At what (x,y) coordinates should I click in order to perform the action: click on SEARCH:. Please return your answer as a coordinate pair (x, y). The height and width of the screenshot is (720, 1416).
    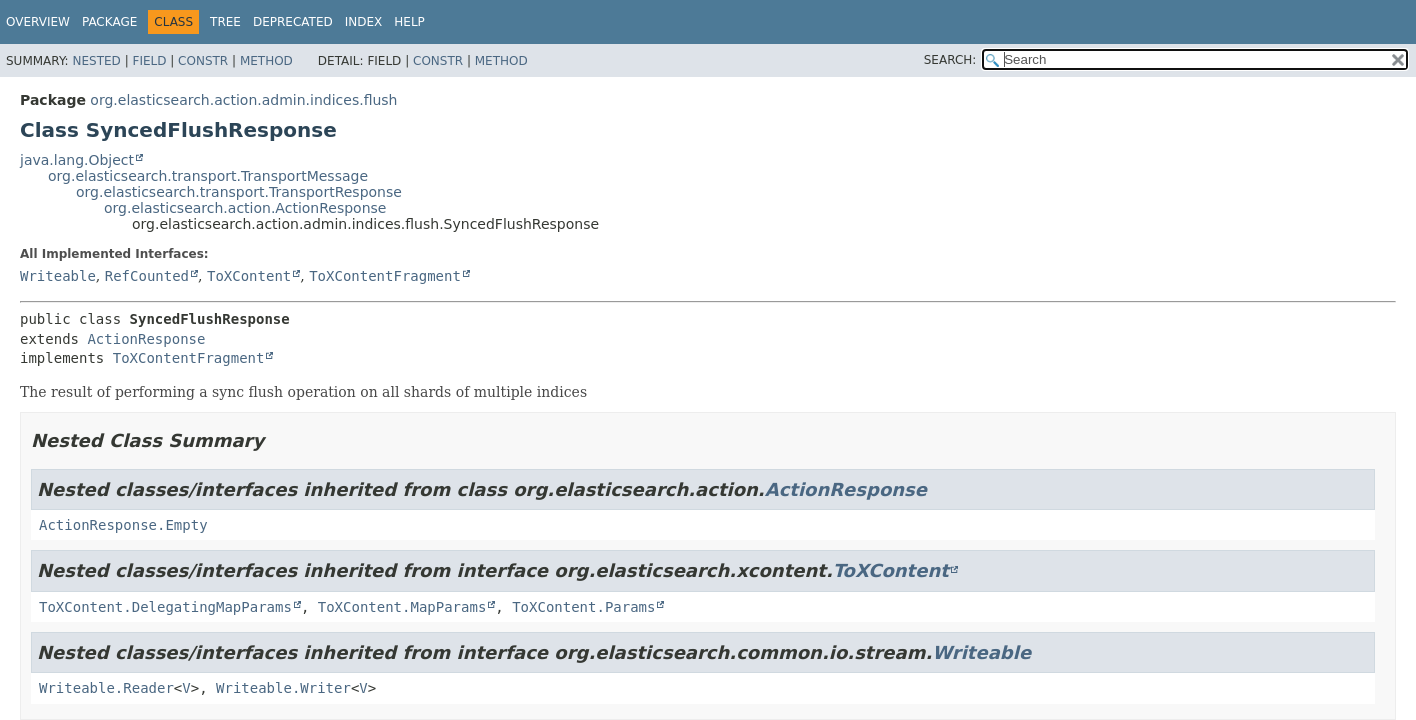
    Looking at the image, I should click on (950, 60).